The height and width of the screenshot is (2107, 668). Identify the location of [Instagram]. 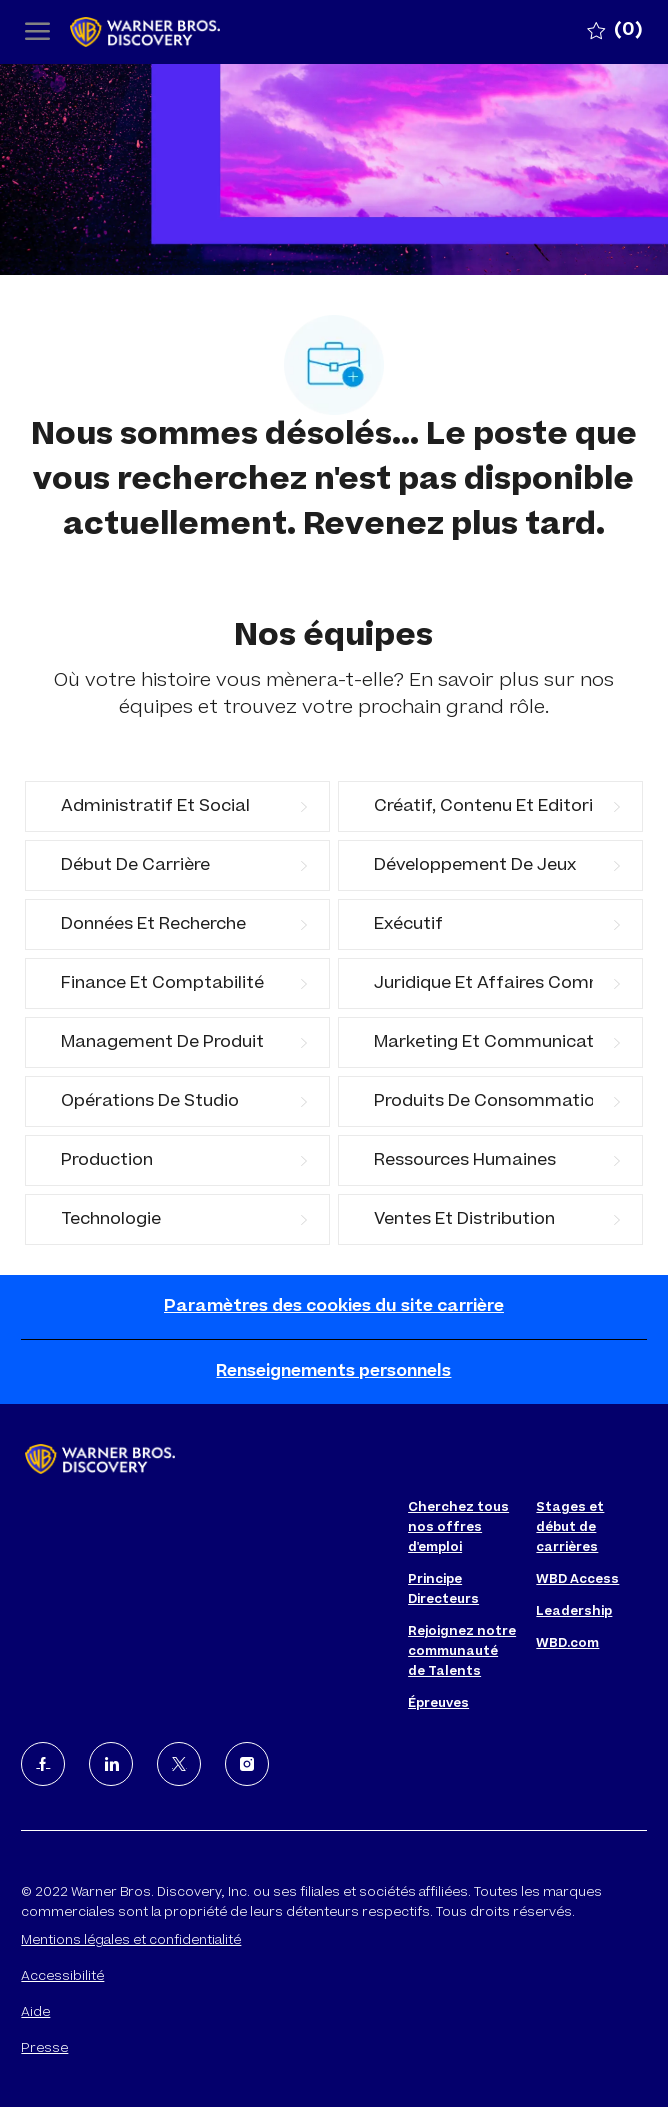
(247, 1764).